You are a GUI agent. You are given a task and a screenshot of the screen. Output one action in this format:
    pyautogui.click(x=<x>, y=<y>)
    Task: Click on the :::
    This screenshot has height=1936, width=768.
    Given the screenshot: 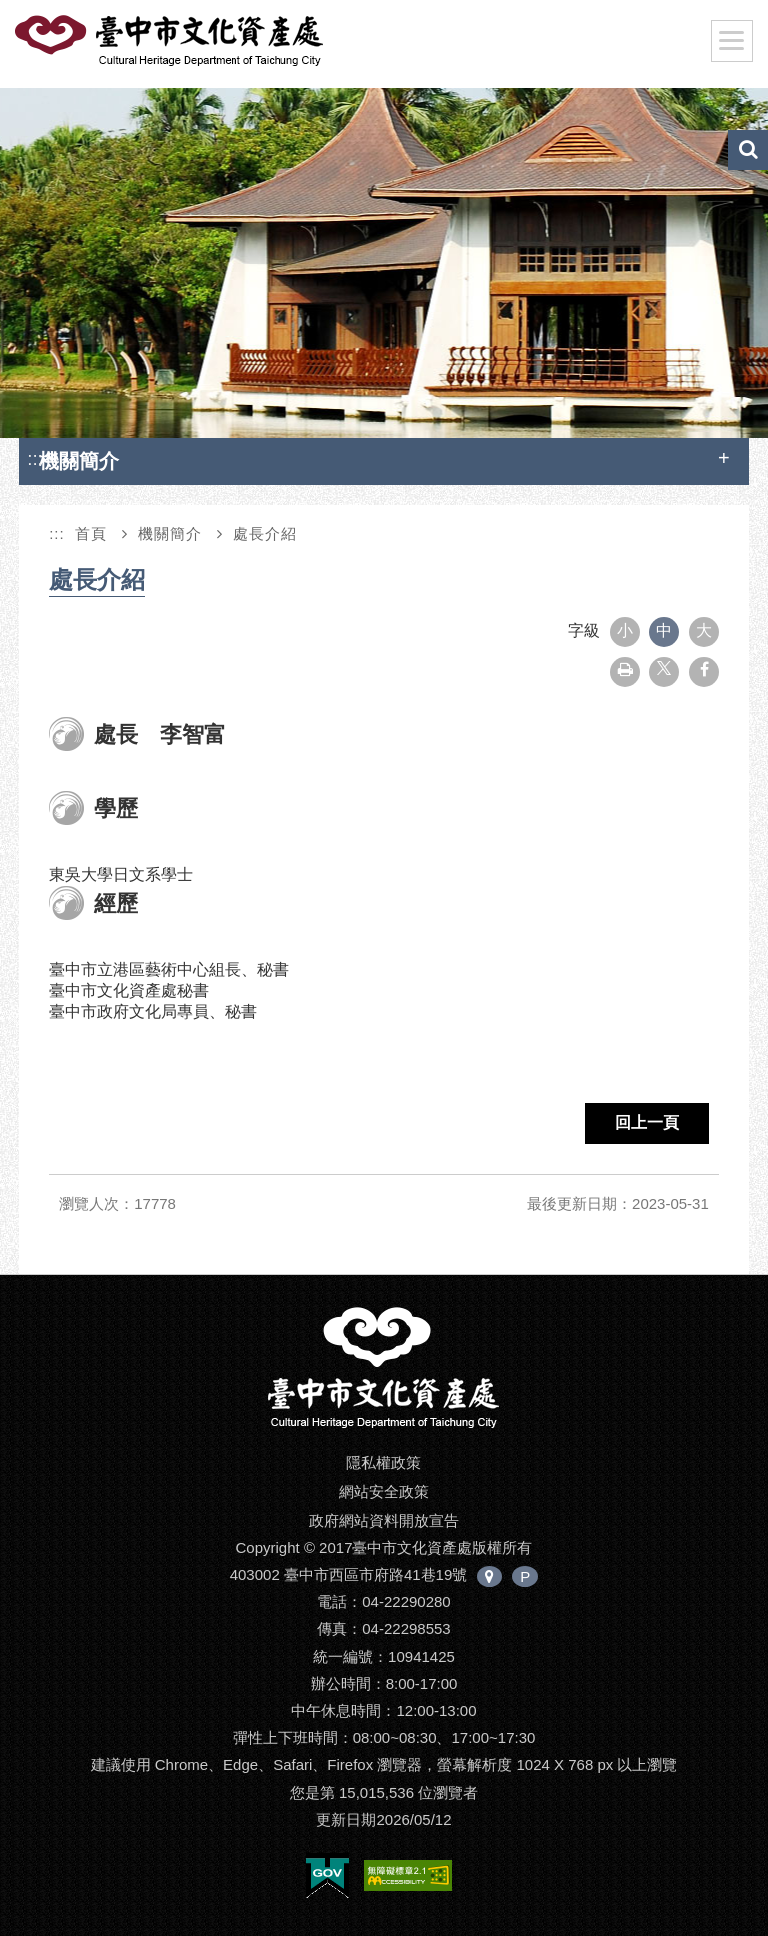 What is the action you would take?
    pyautogui.click(x=35, y=458)
    